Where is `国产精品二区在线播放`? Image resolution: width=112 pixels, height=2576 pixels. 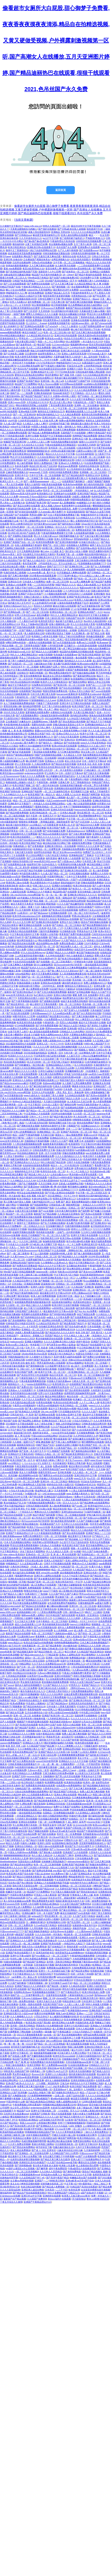
国产精品二区在线播放 is located at coordinates (26, 819).